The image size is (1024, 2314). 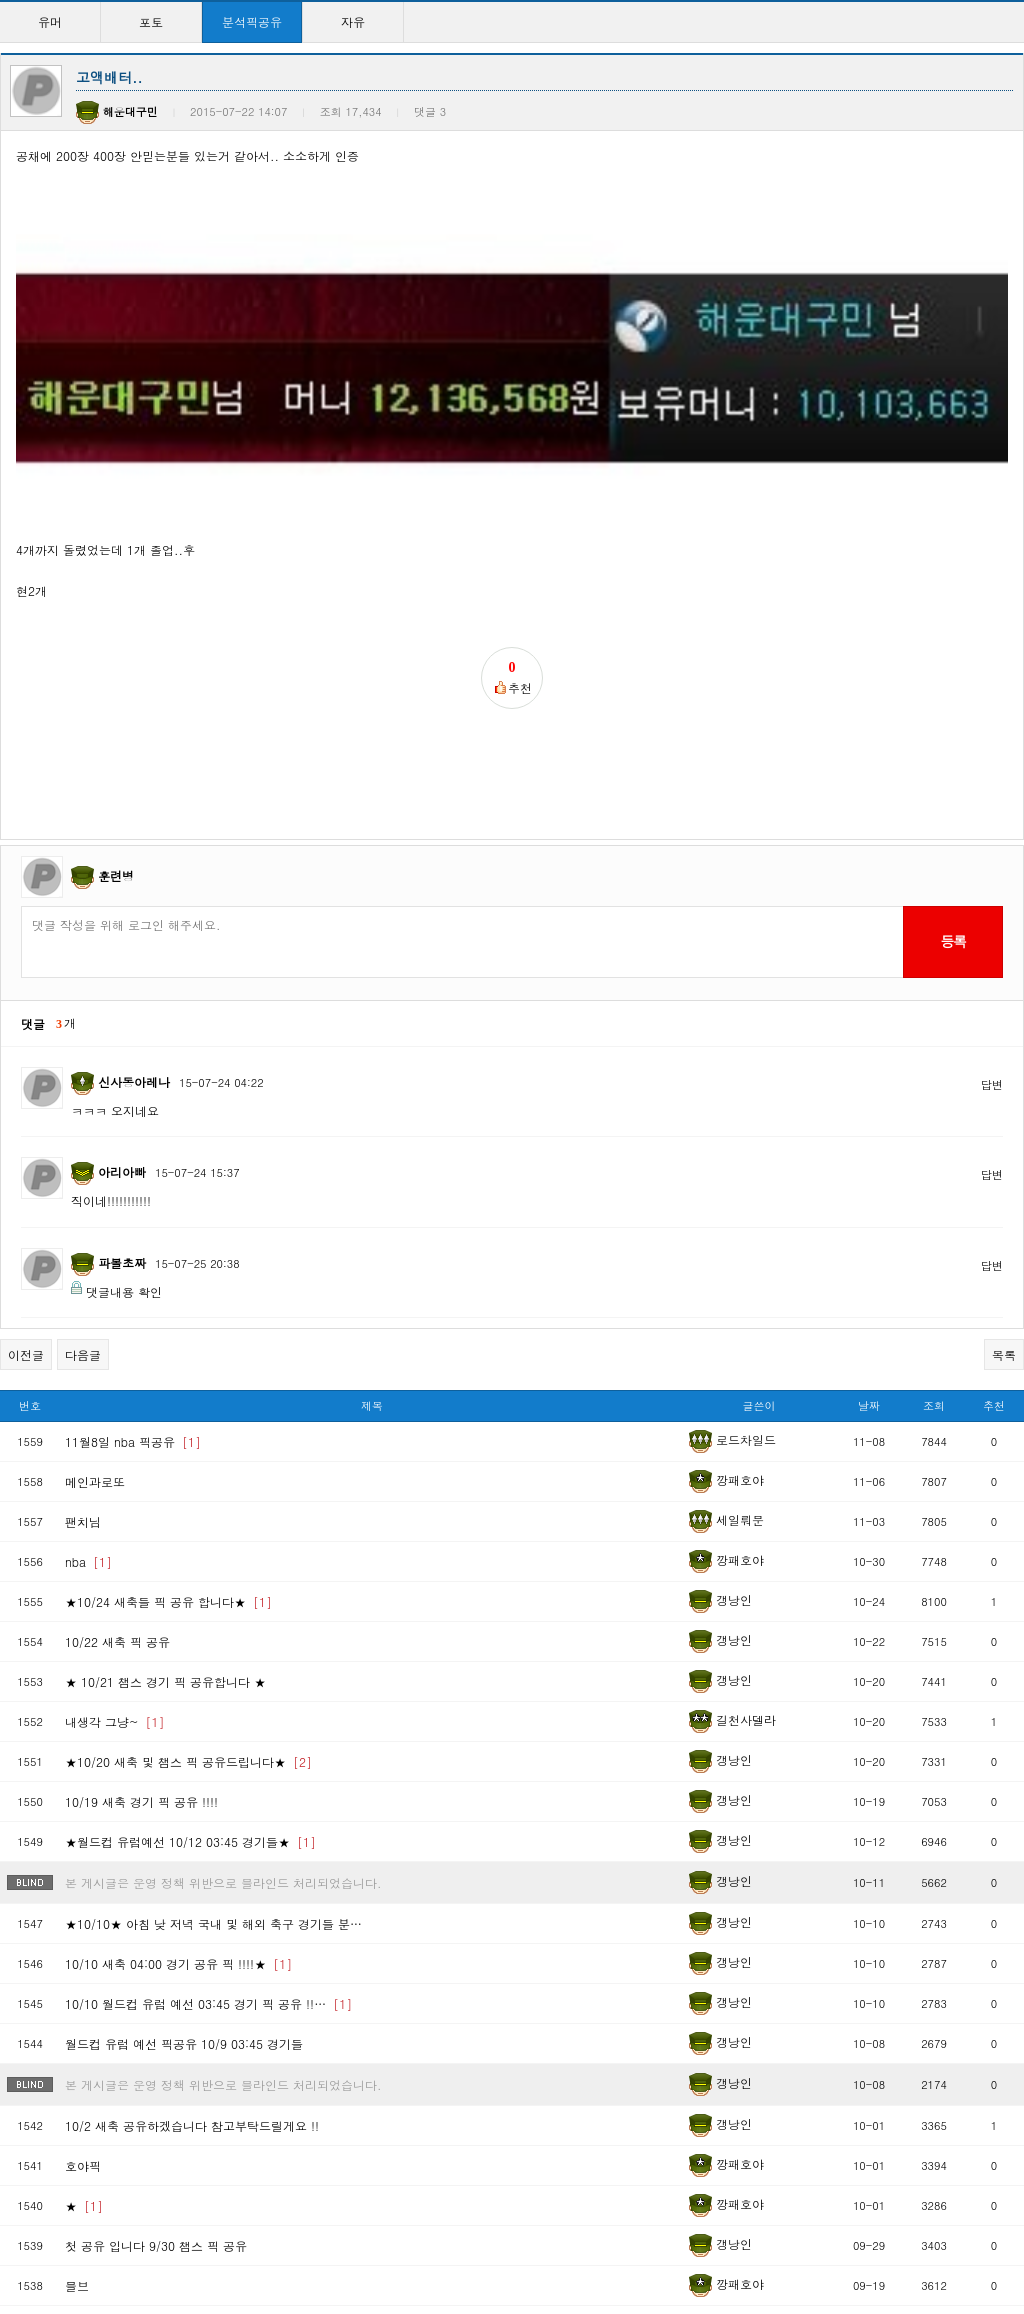 I want to click on 등록, so click(x=952, y=705).